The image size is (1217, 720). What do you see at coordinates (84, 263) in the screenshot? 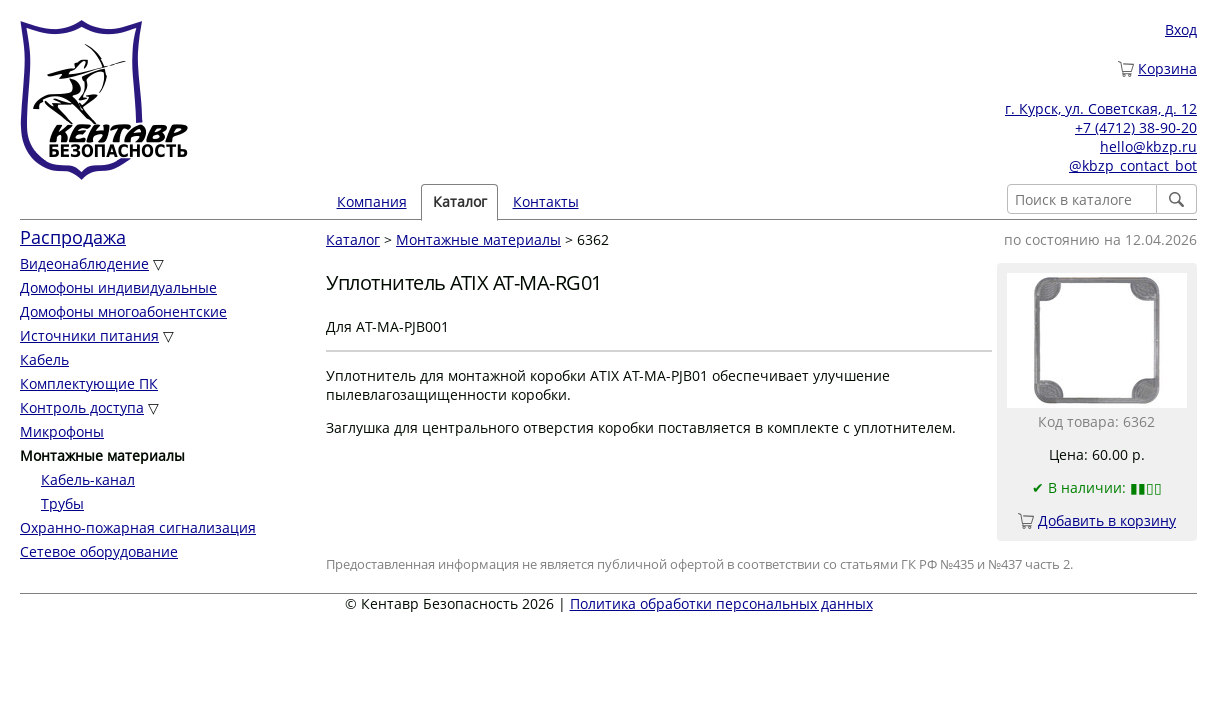
I see `Видеонаблюдение` at bounding box center [84, 263].